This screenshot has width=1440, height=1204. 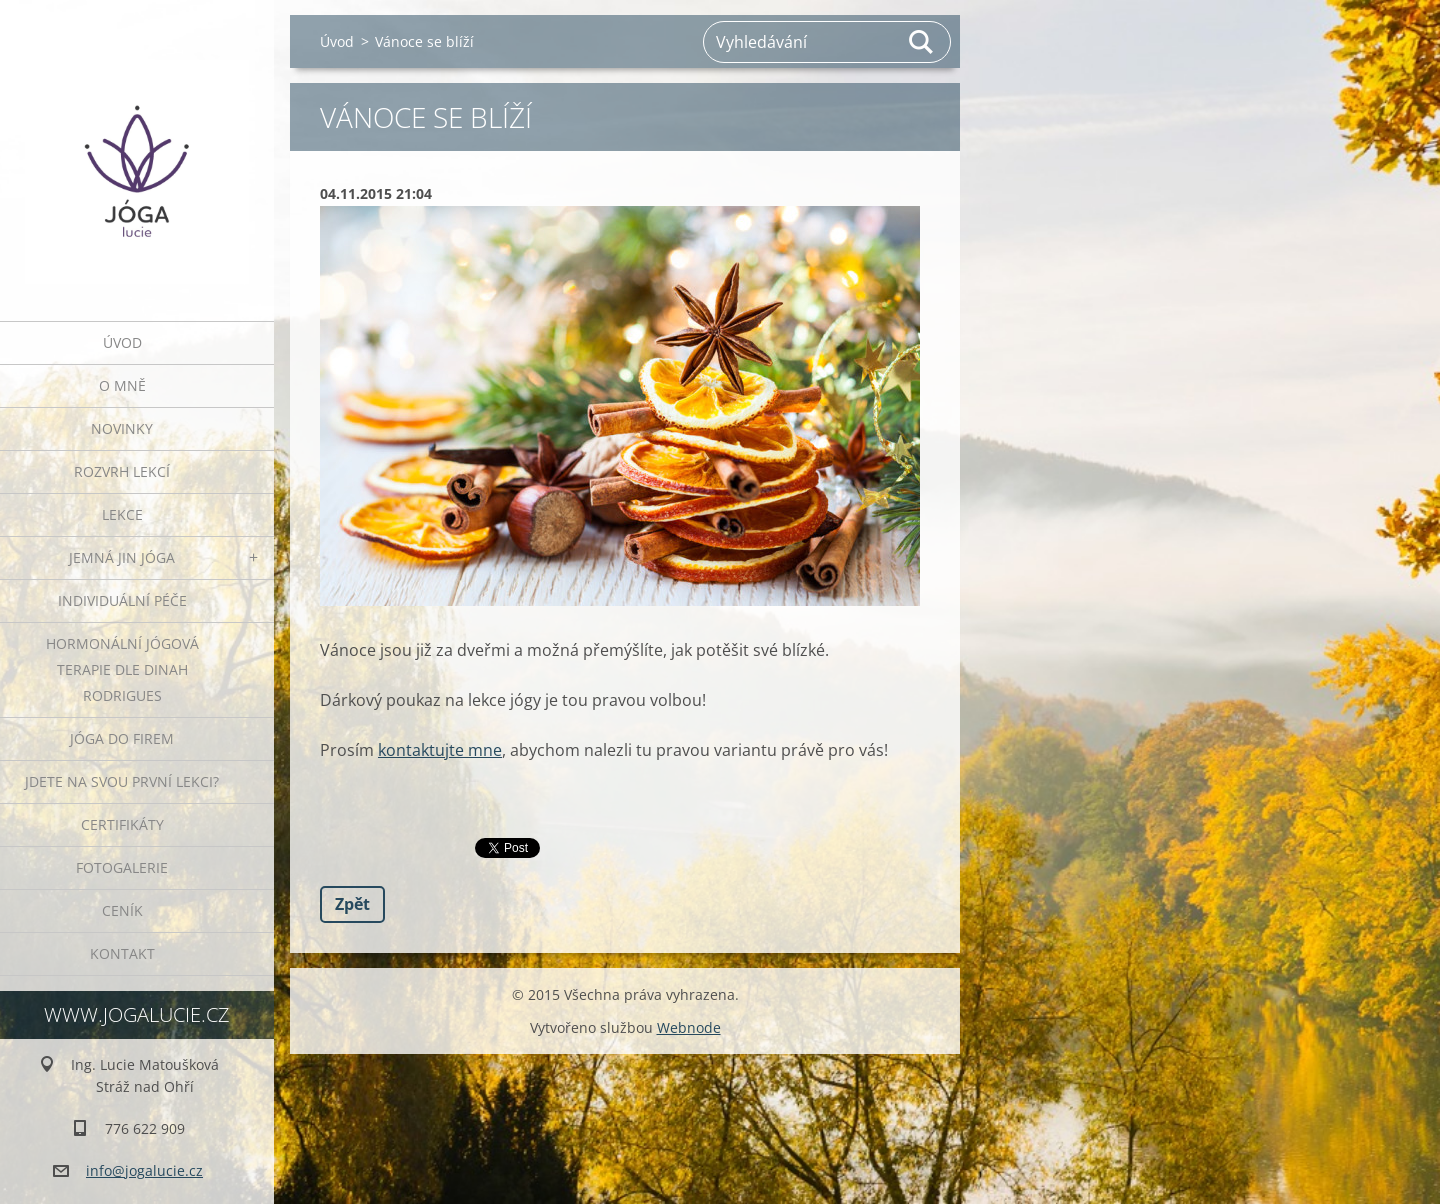 What do you see at coordinates (122, 867) in the screenshot?
I see `Fotogalerie` at bounding box center [122, 867].